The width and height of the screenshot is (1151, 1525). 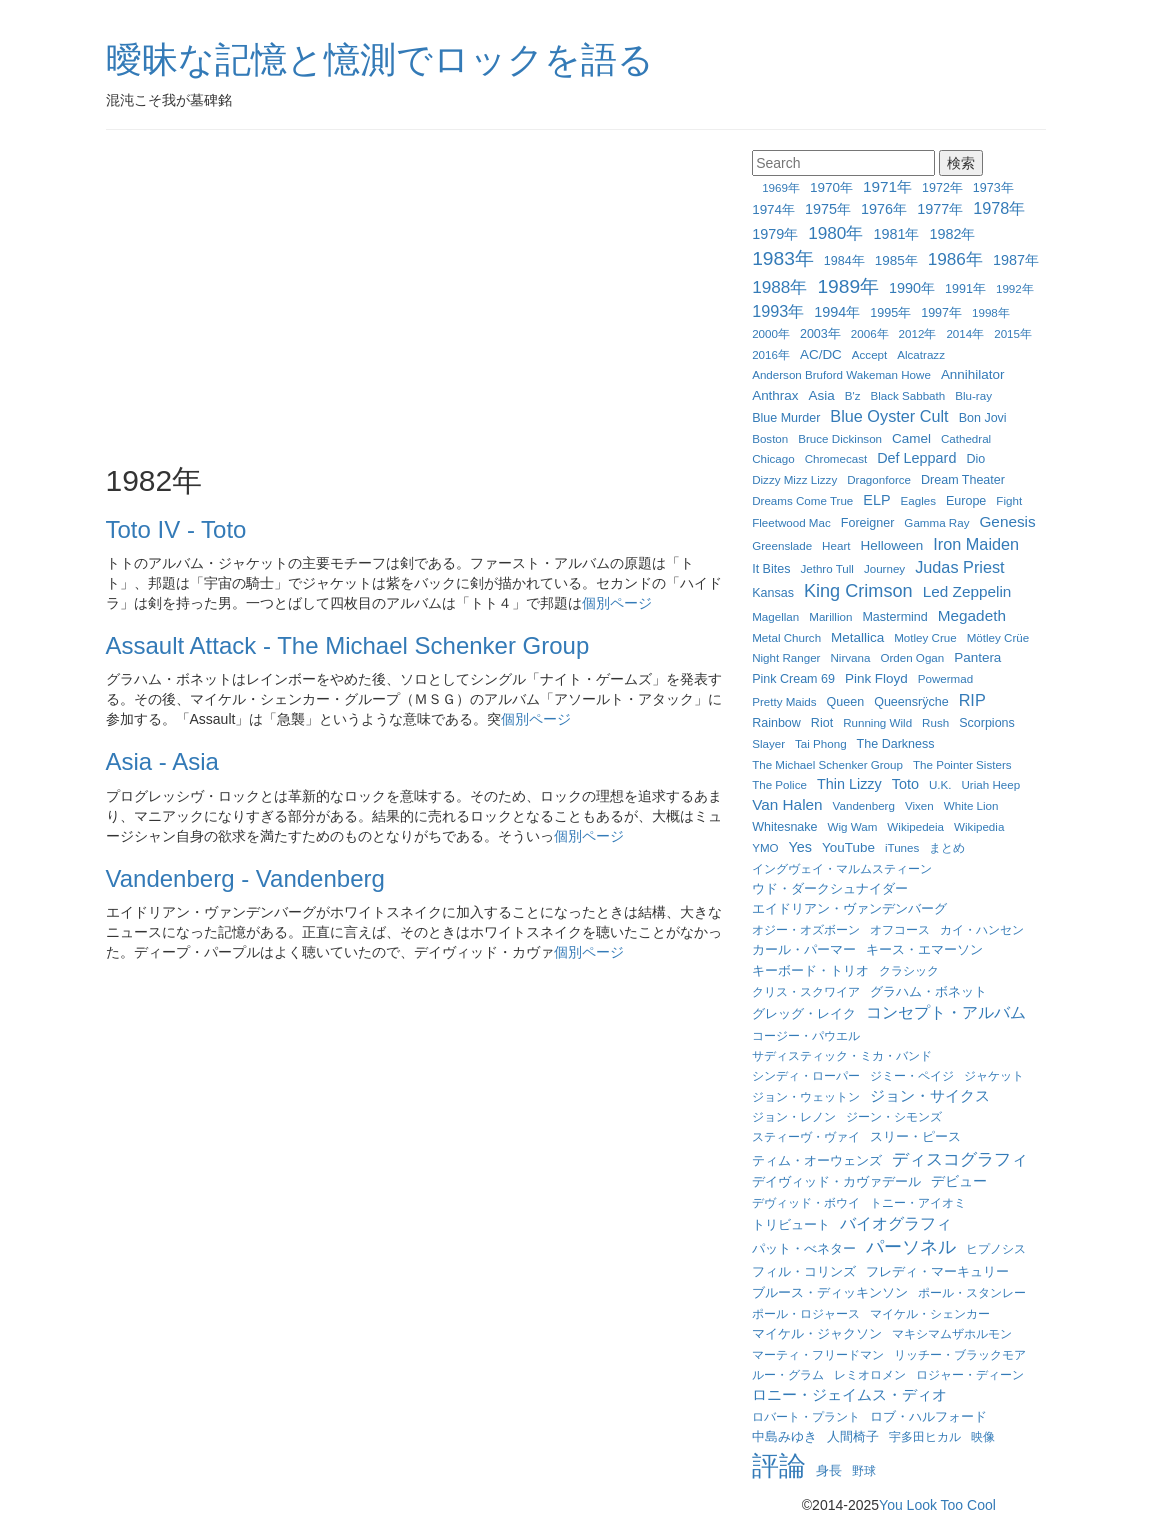 What do you see at coordinates (896, 234) in the screenshot?
I see `1981年` at bounding box center [896, 234].